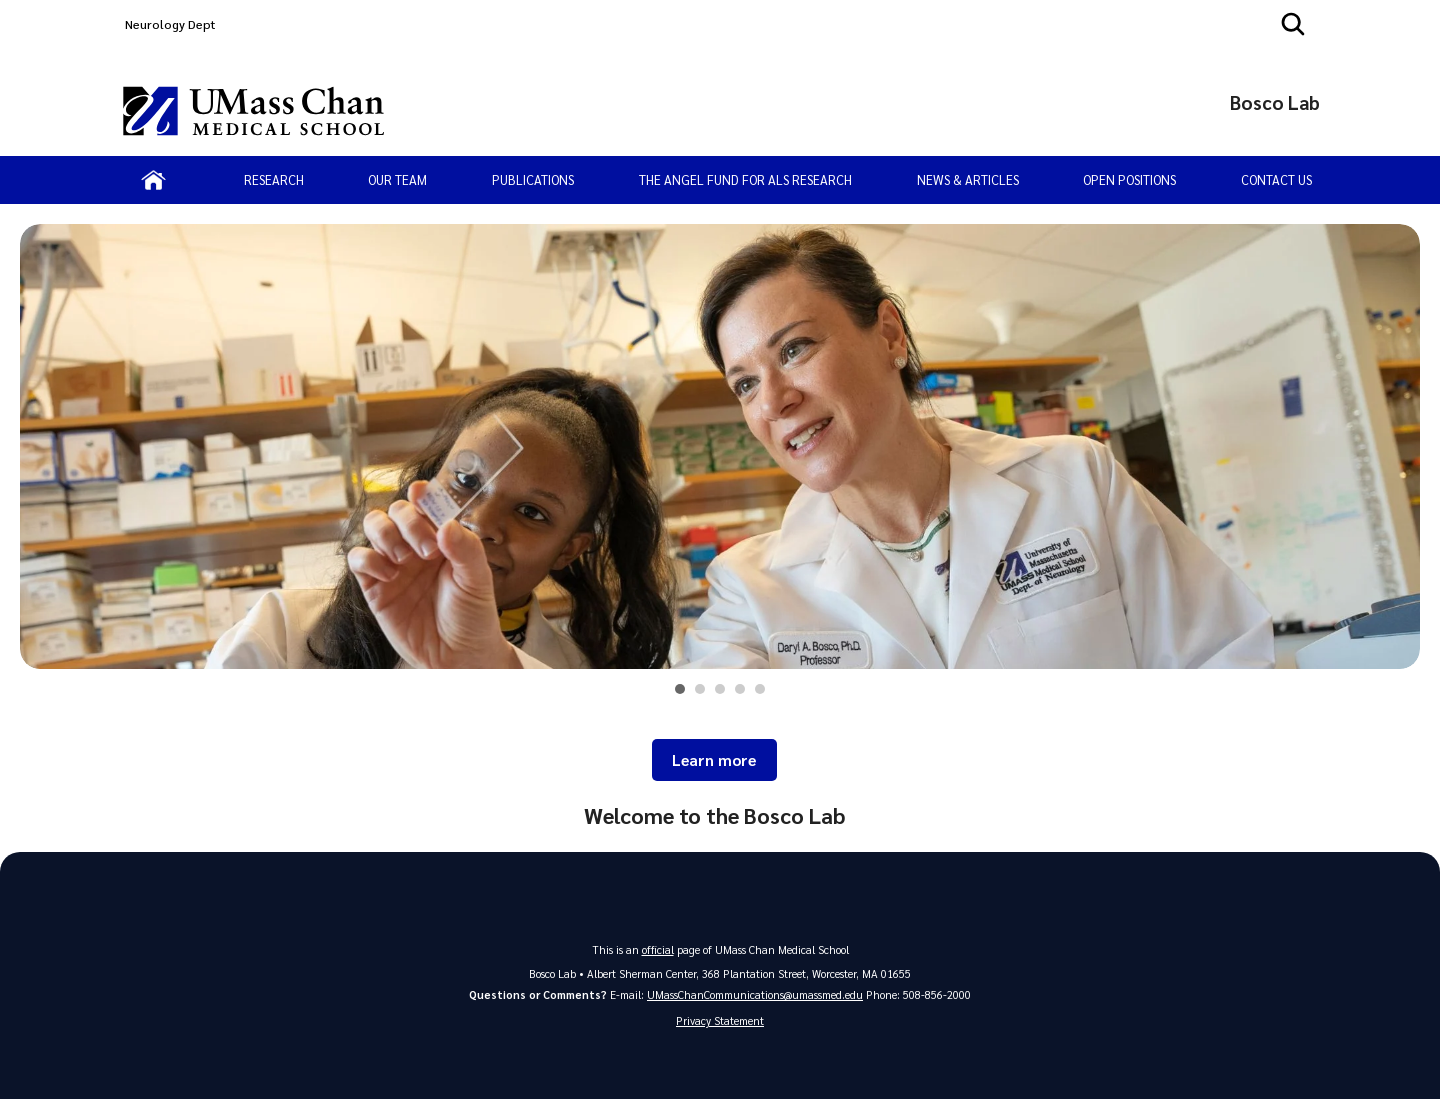  I want to click on Research, so click(274, 179).